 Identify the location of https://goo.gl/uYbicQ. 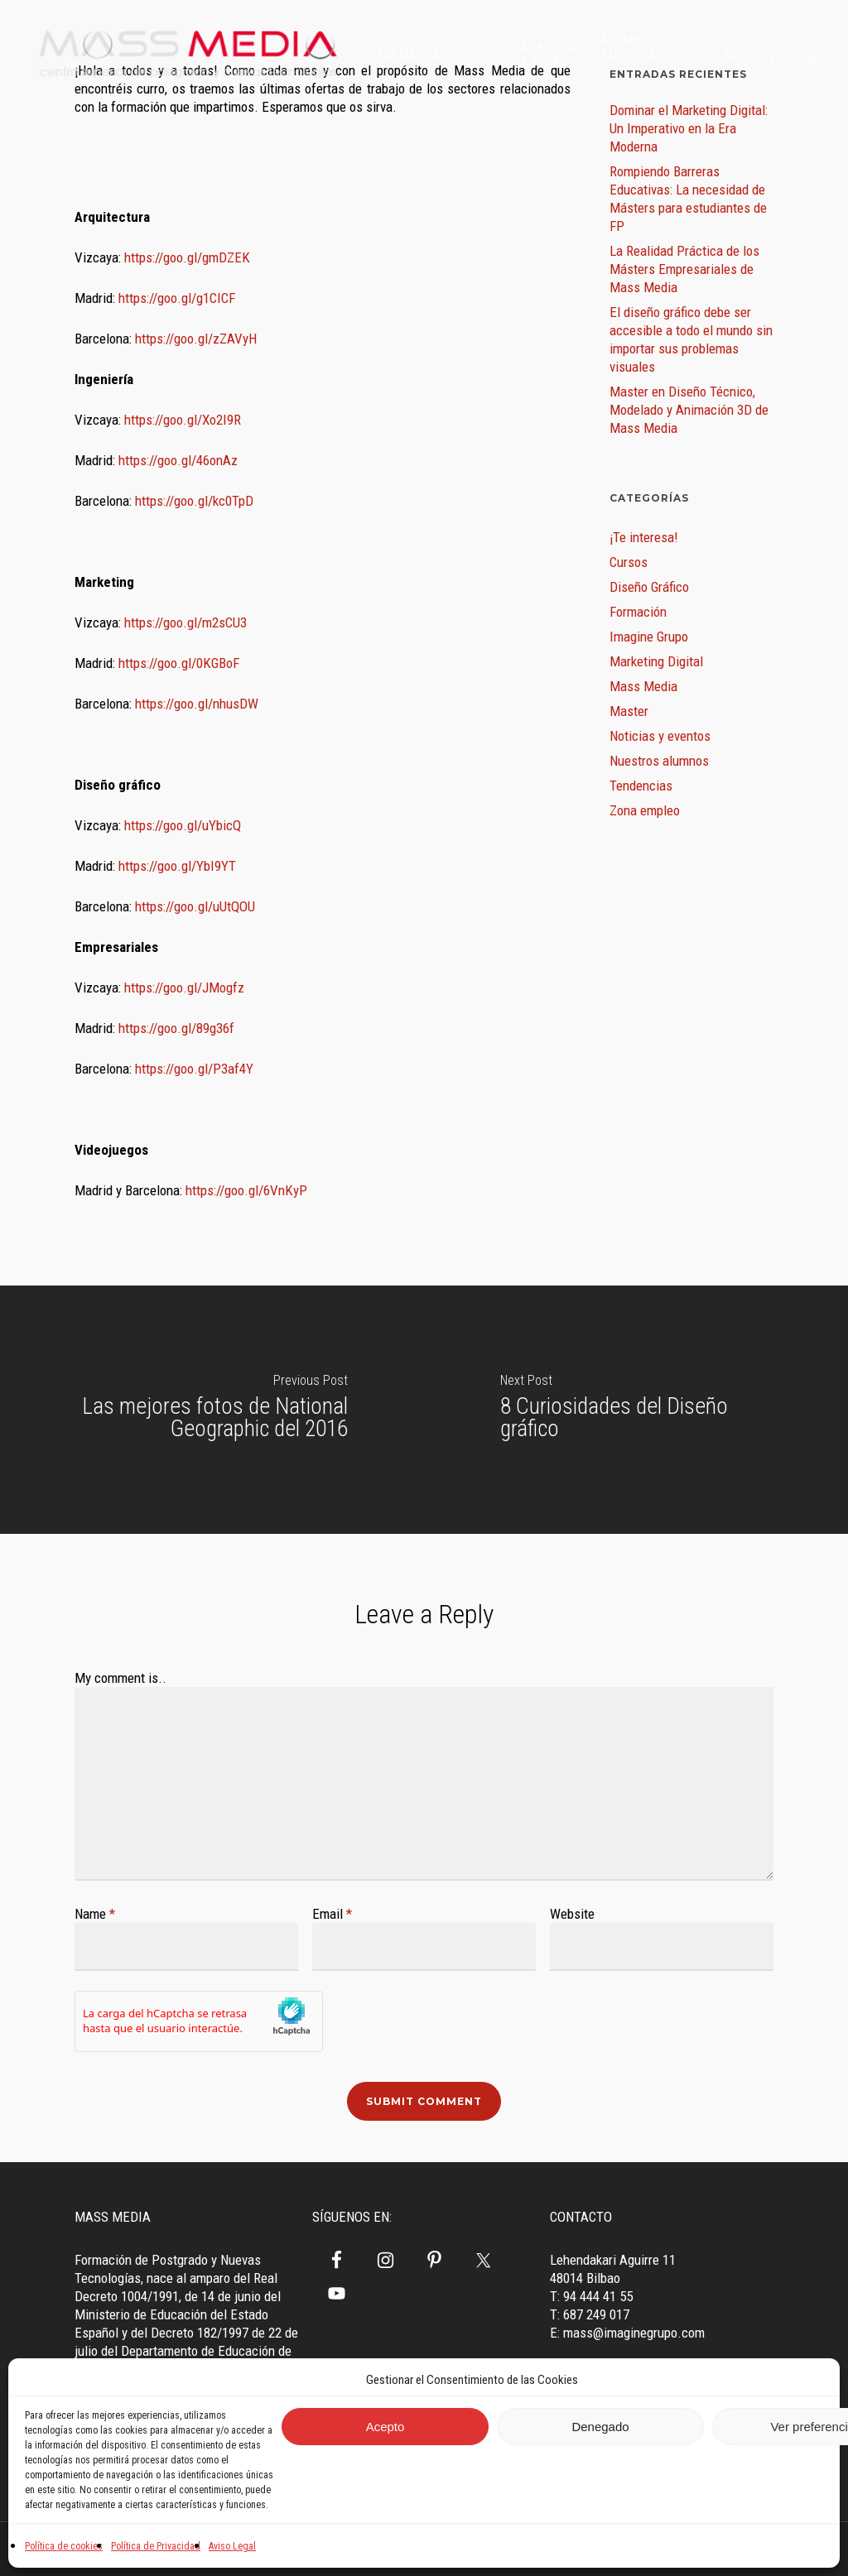
(182, 825).